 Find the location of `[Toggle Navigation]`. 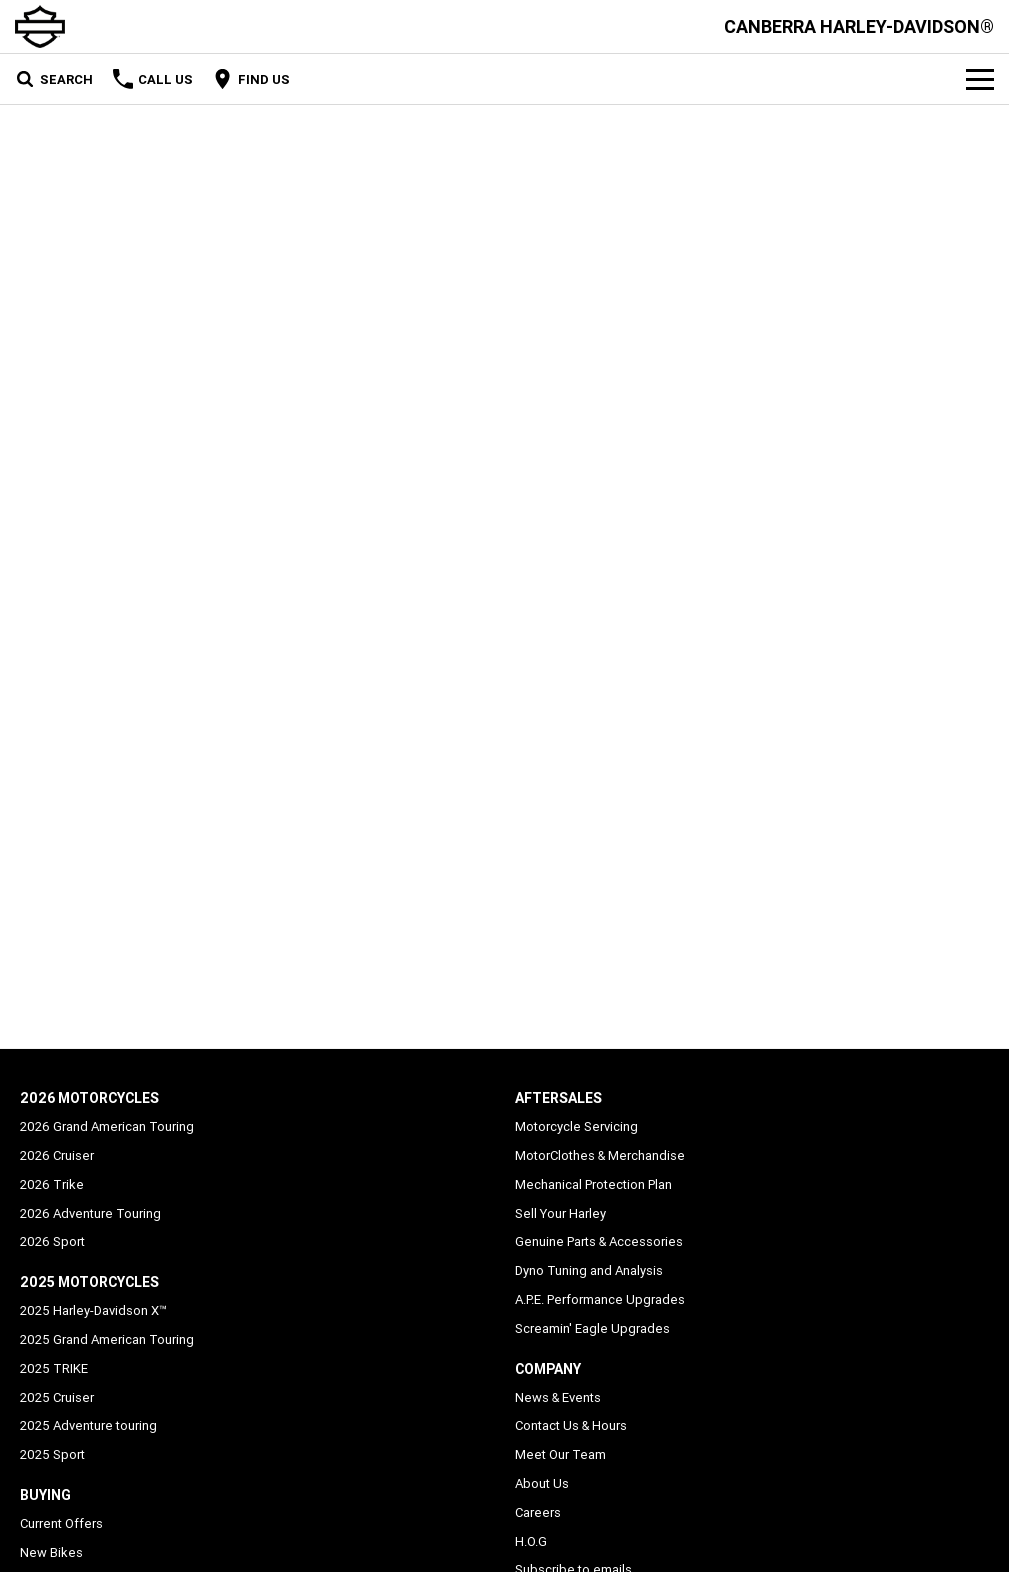

[Toggle Navigation] is located at coordinates (980, 79).